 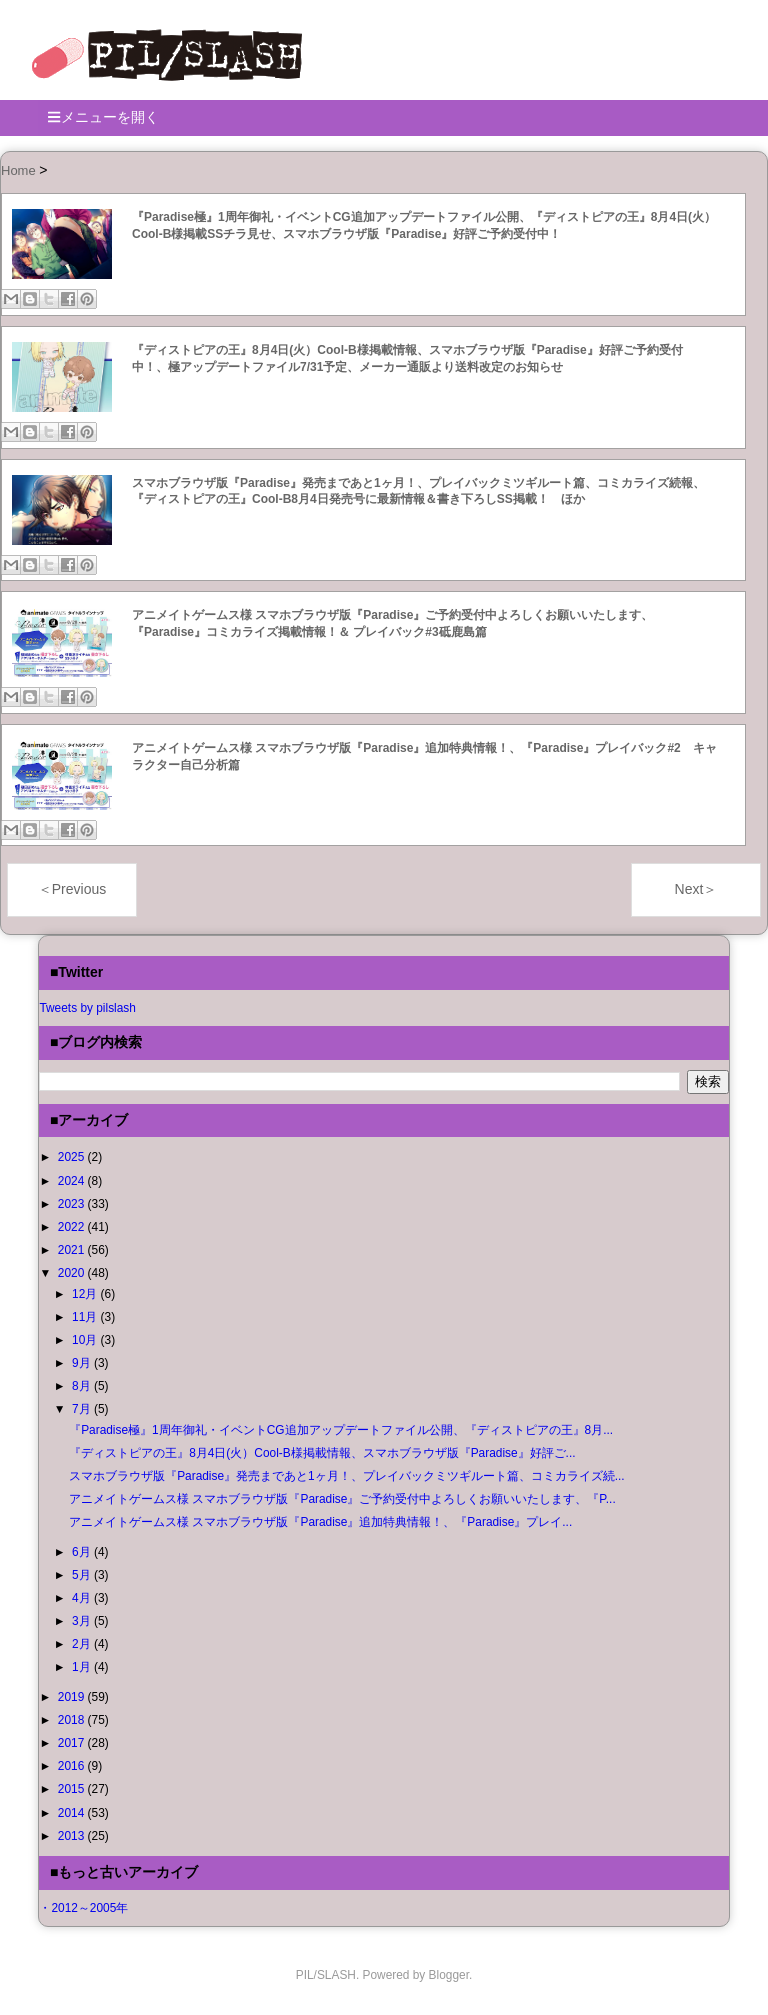 I want to click on 11月, so click(x=86, y=1317).